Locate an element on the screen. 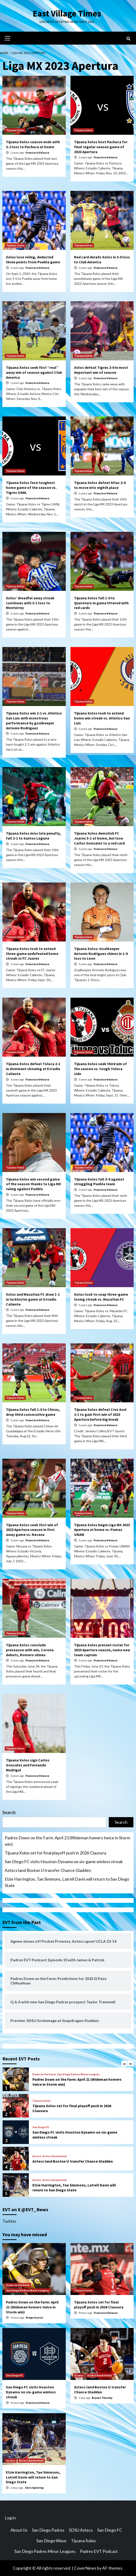 The height and width of the screenshot is (2576, 136). Tijuana Xolos face toughest home game of the season vs. Tigres UANL is located at coordinates (31, 487).